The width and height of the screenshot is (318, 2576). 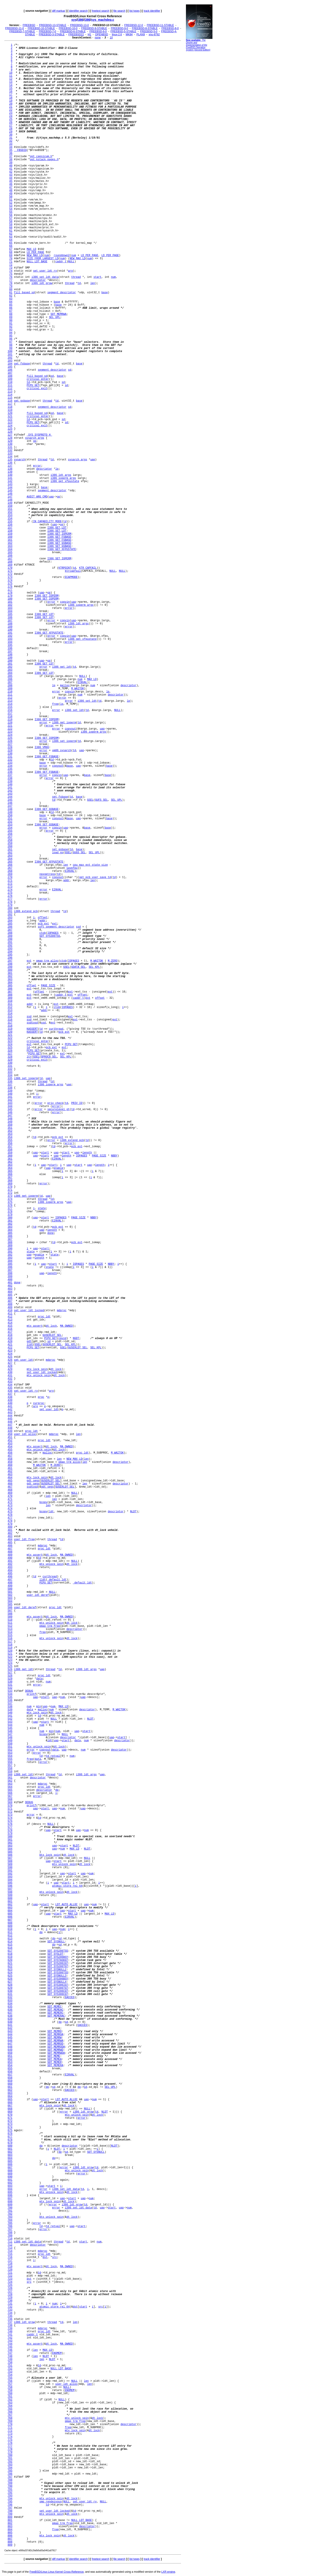 I want to click on 594, so click(x=10, y=1879).